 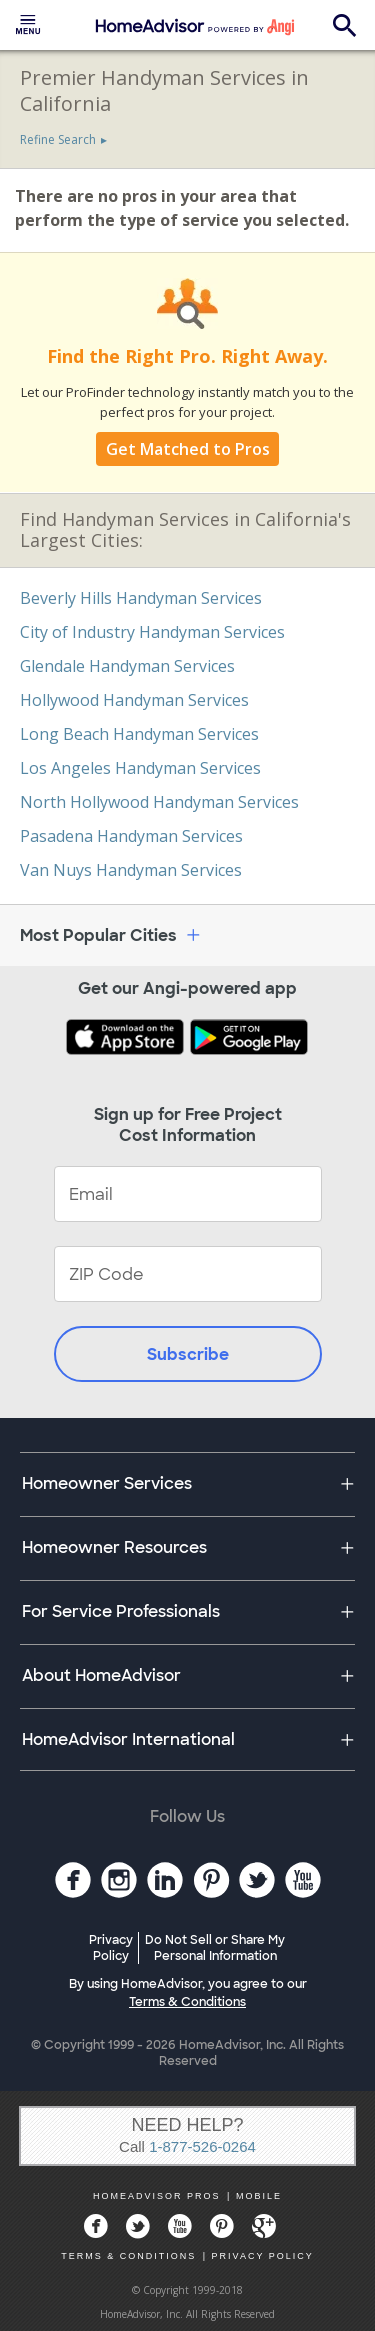 I want to click on Beverly Hills Handyman Services, so click(x=141, y=598).